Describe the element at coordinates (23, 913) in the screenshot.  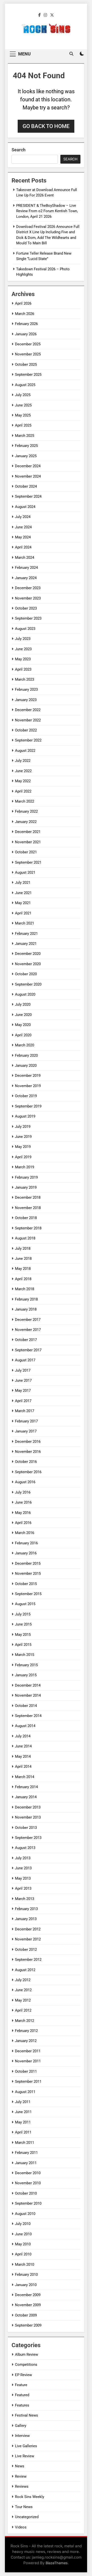
I see `April 2021` at that location.